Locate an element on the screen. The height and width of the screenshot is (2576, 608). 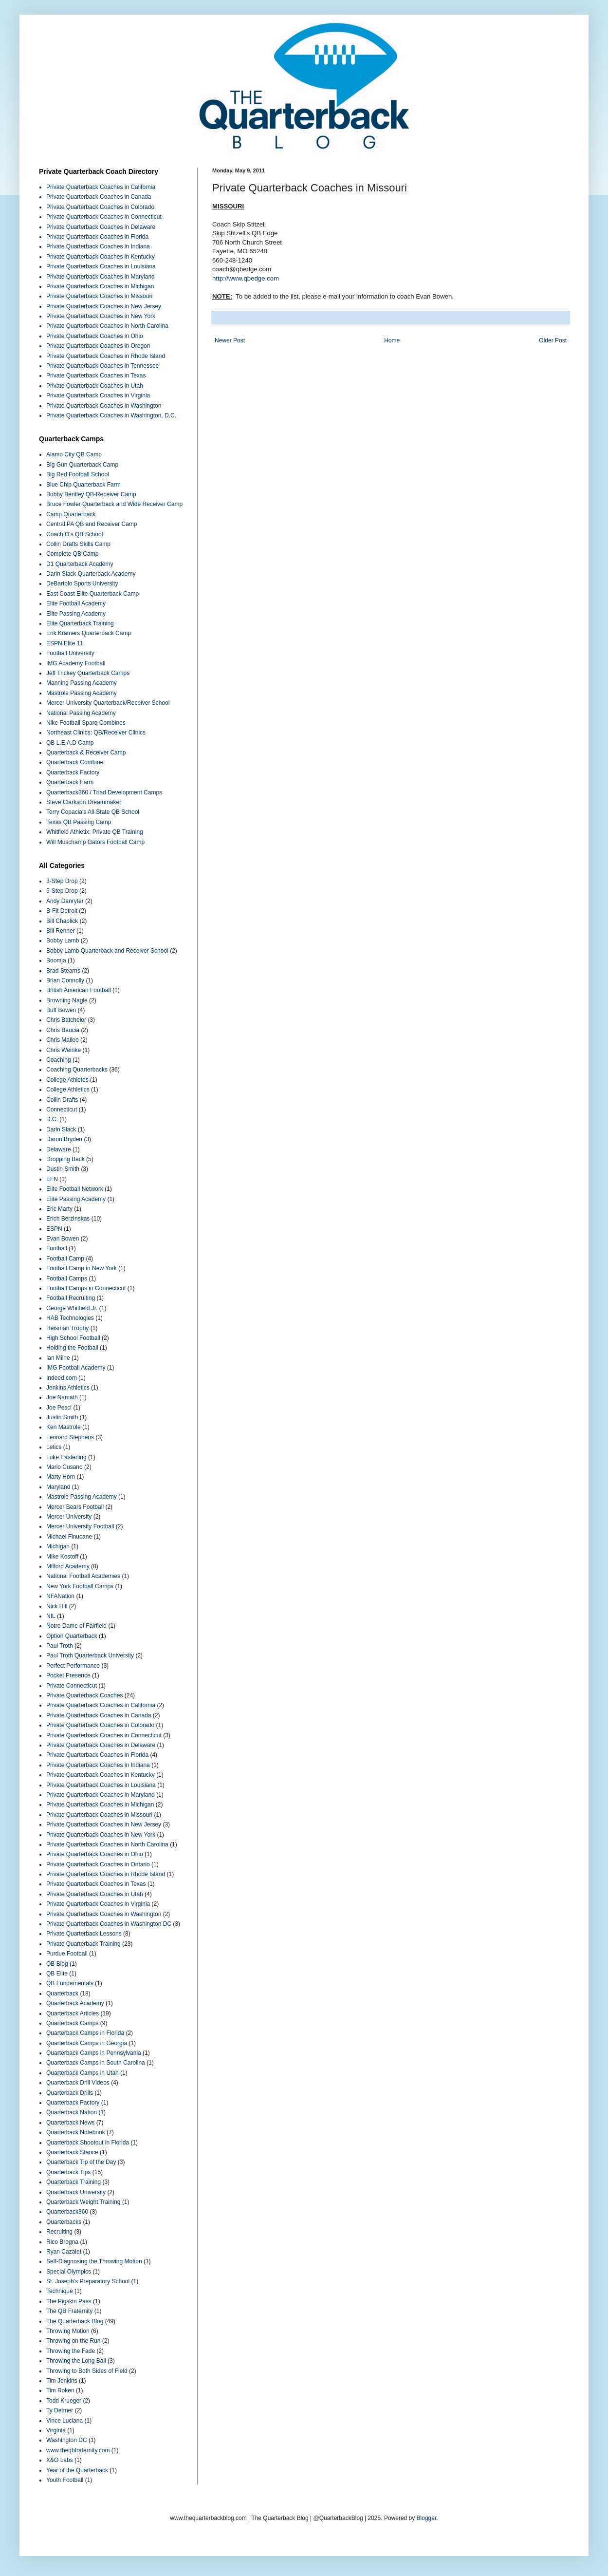
Private Quarterback Coaches in Tennessee is located at coordinates (102, 365).